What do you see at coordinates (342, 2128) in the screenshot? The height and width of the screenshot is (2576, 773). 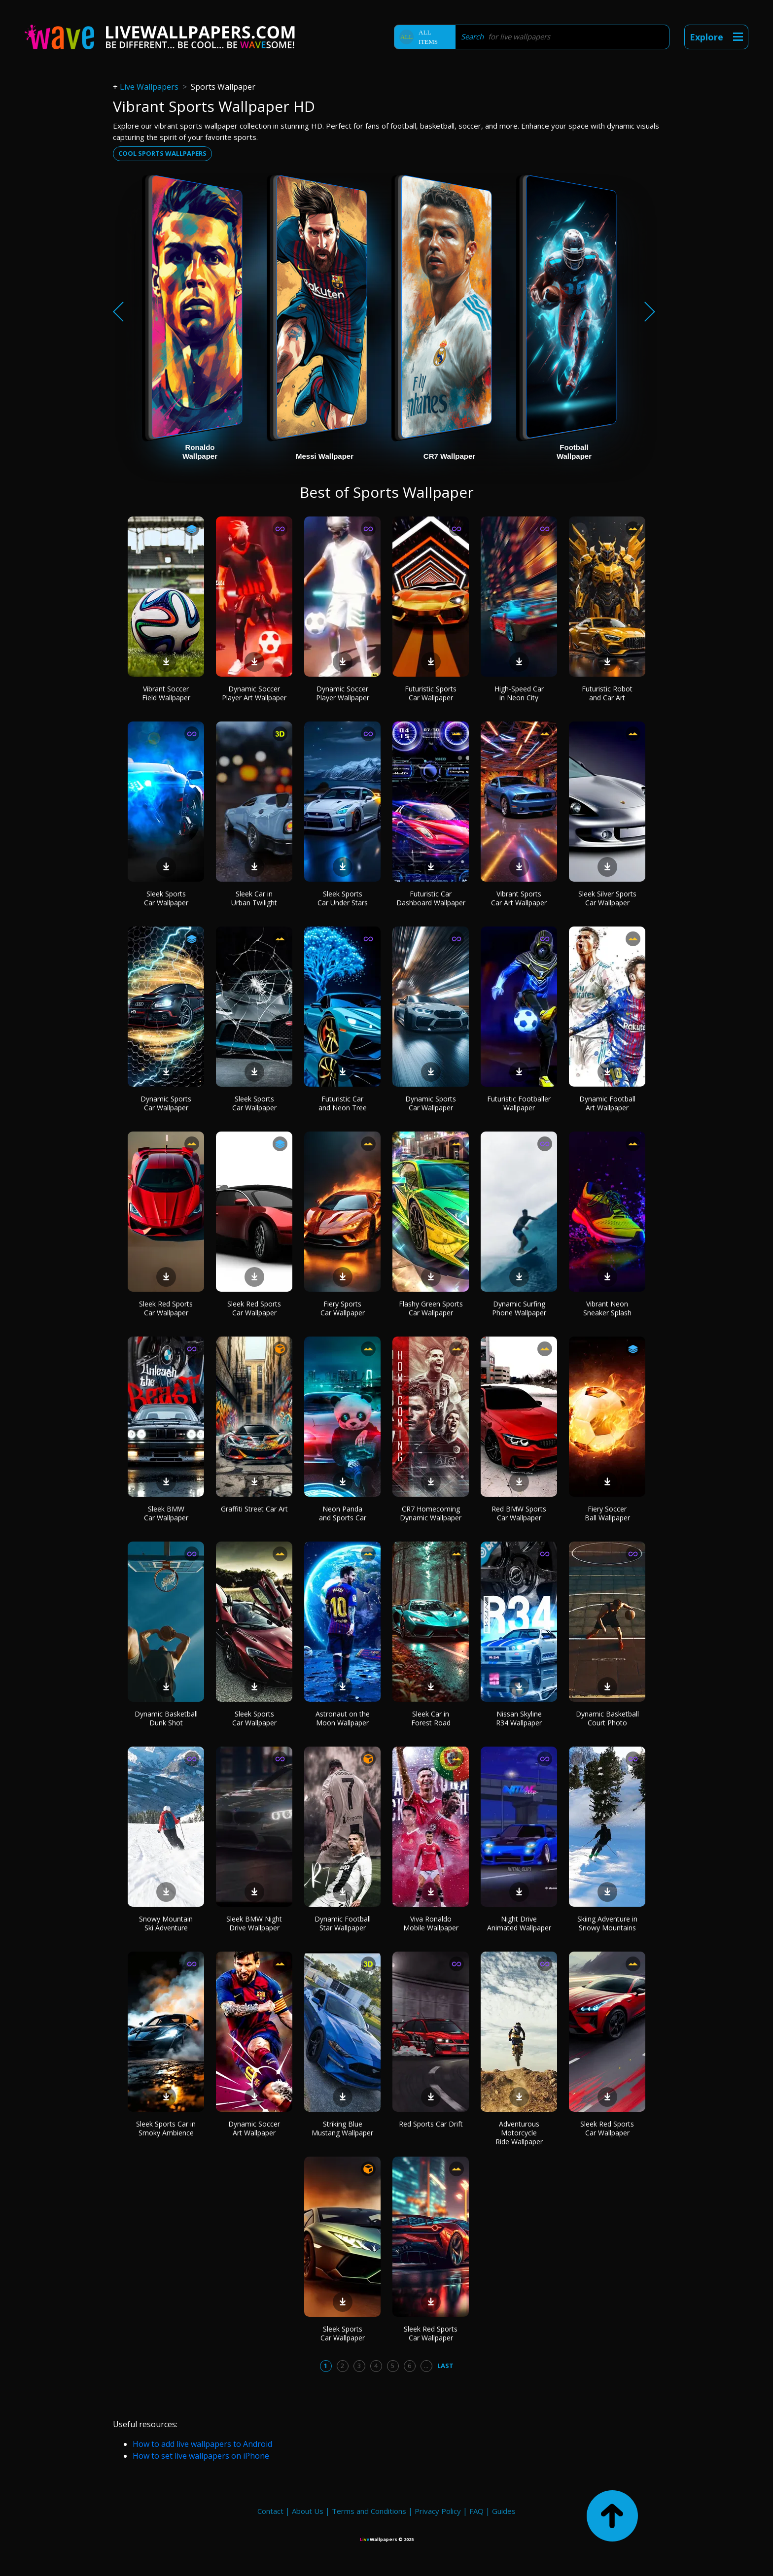 I see `Striking Blue Mustang Wallpaper` at bounding box center [342, 2128].